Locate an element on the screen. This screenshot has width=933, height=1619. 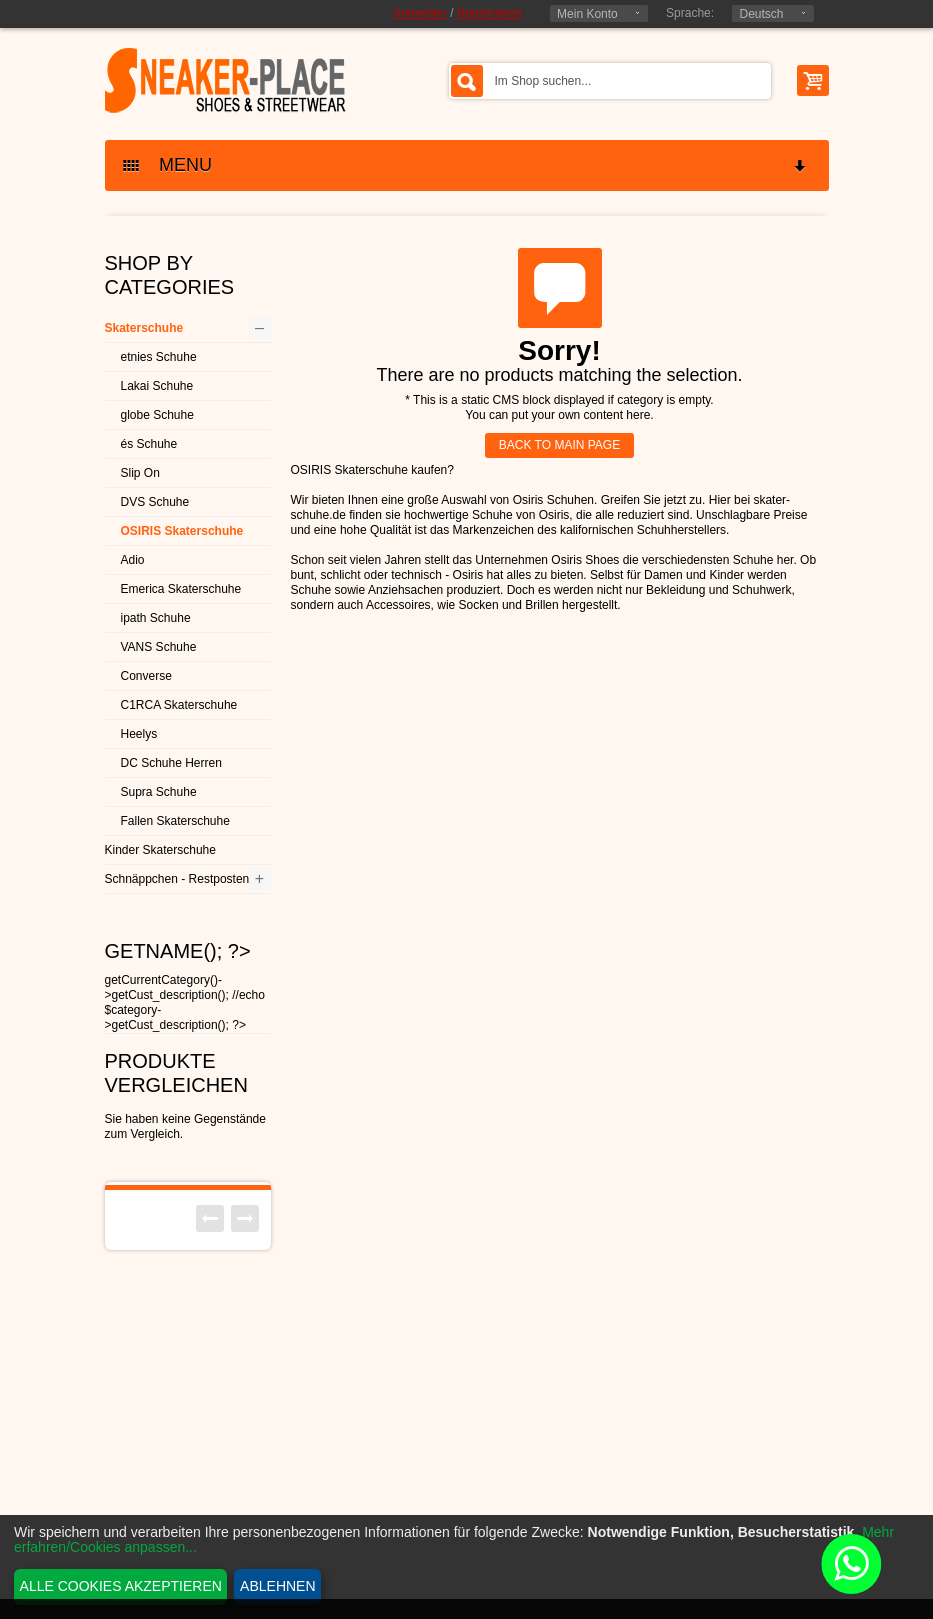
DVS Schuhe is located at coordinates (155, 502).